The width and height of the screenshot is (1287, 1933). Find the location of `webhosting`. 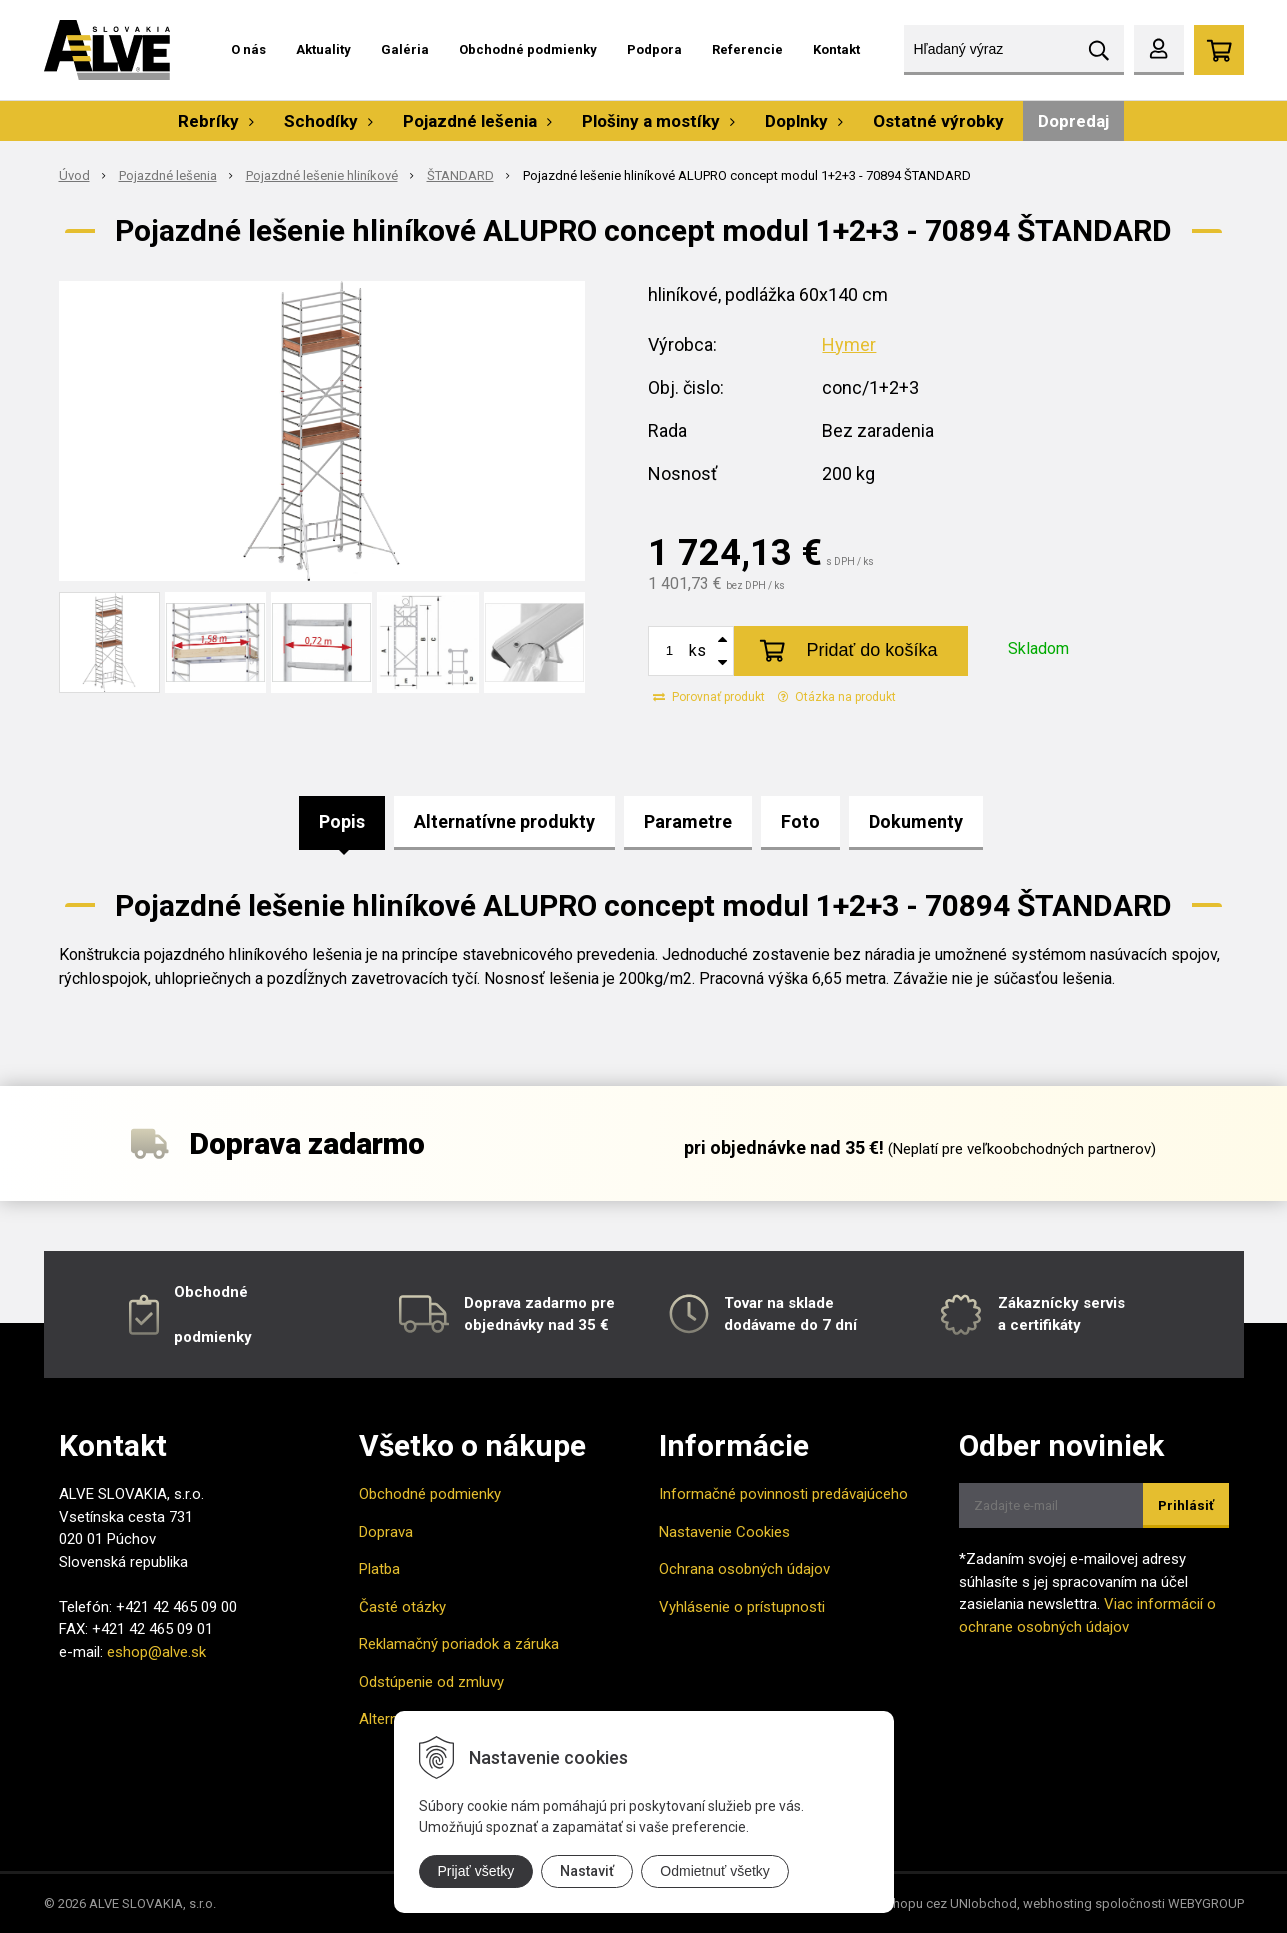

webhosting is located at coordinates (1057, 1903).